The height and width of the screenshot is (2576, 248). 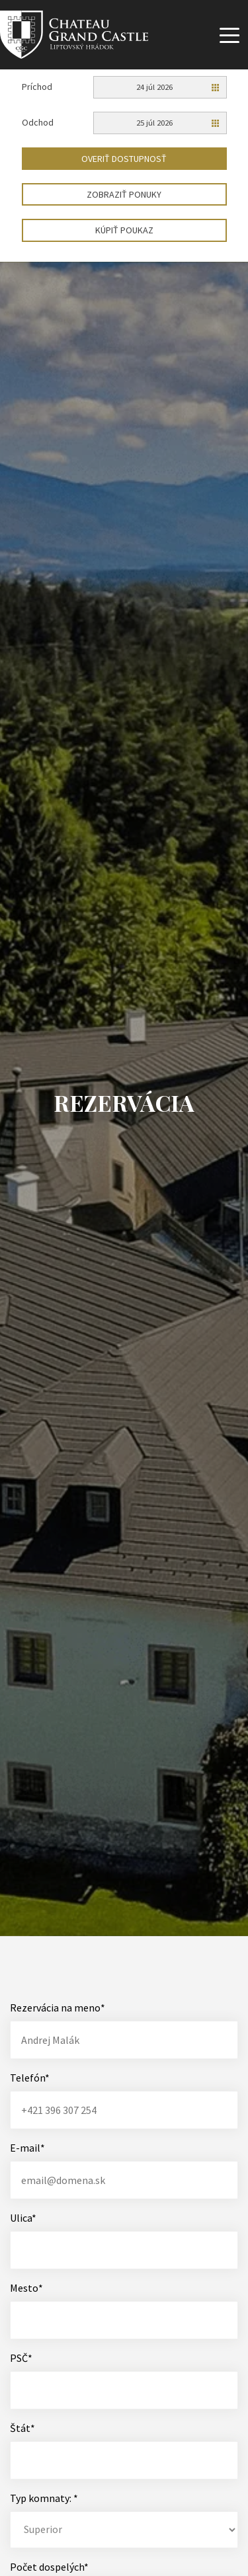 I want to click on Rezervácia na meno*, so click(x=57, y=2007).